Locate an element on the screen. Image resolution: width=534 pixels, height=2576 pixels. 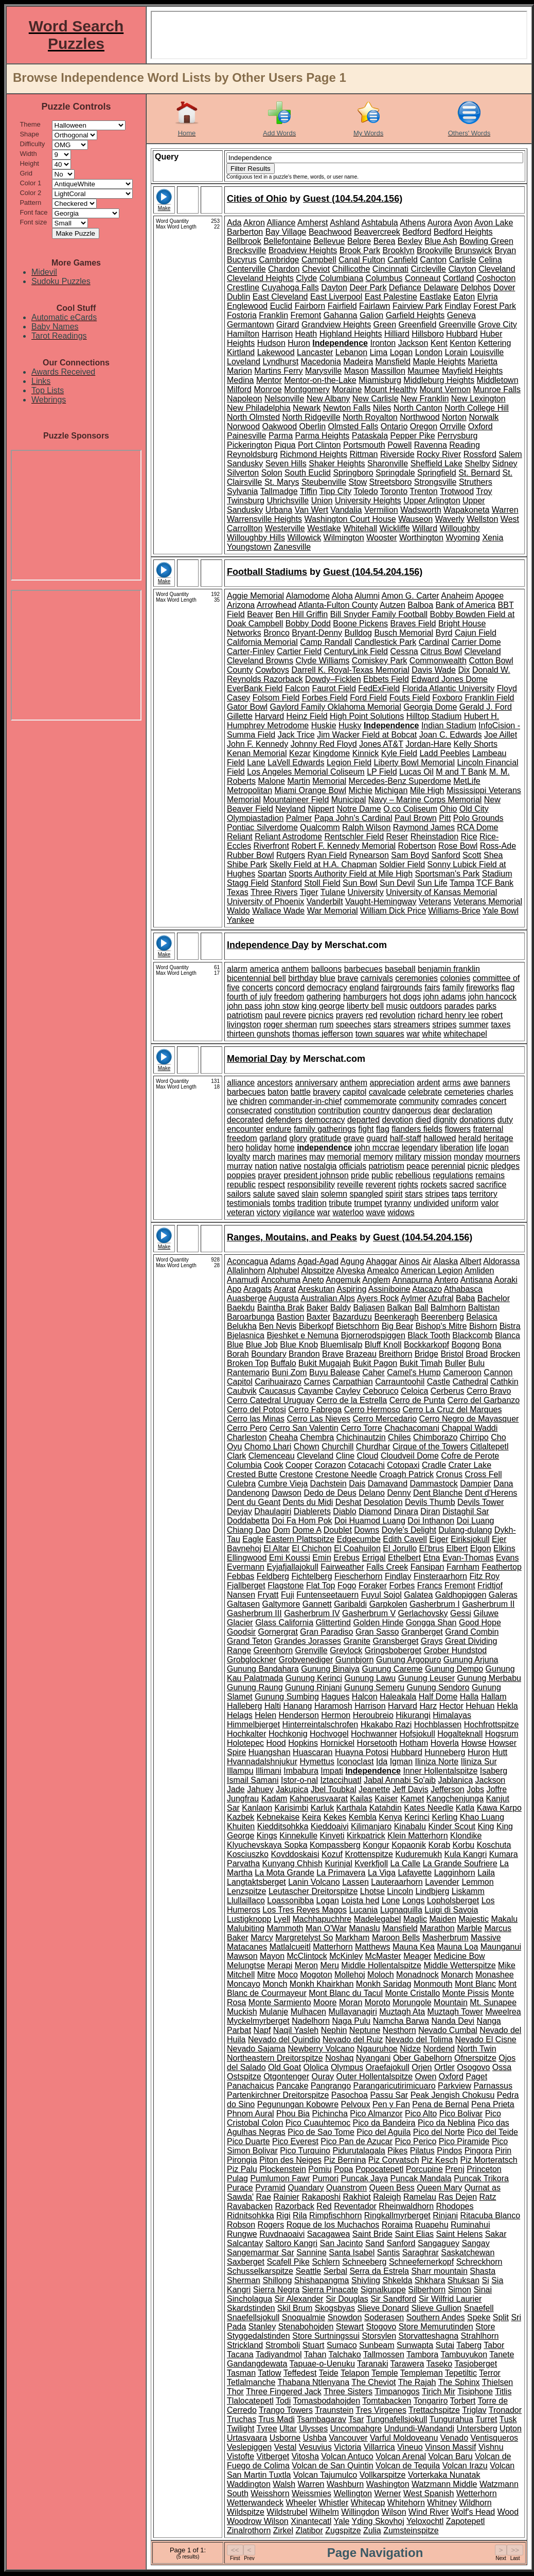
Tulane is located at coordinates (333, 892).